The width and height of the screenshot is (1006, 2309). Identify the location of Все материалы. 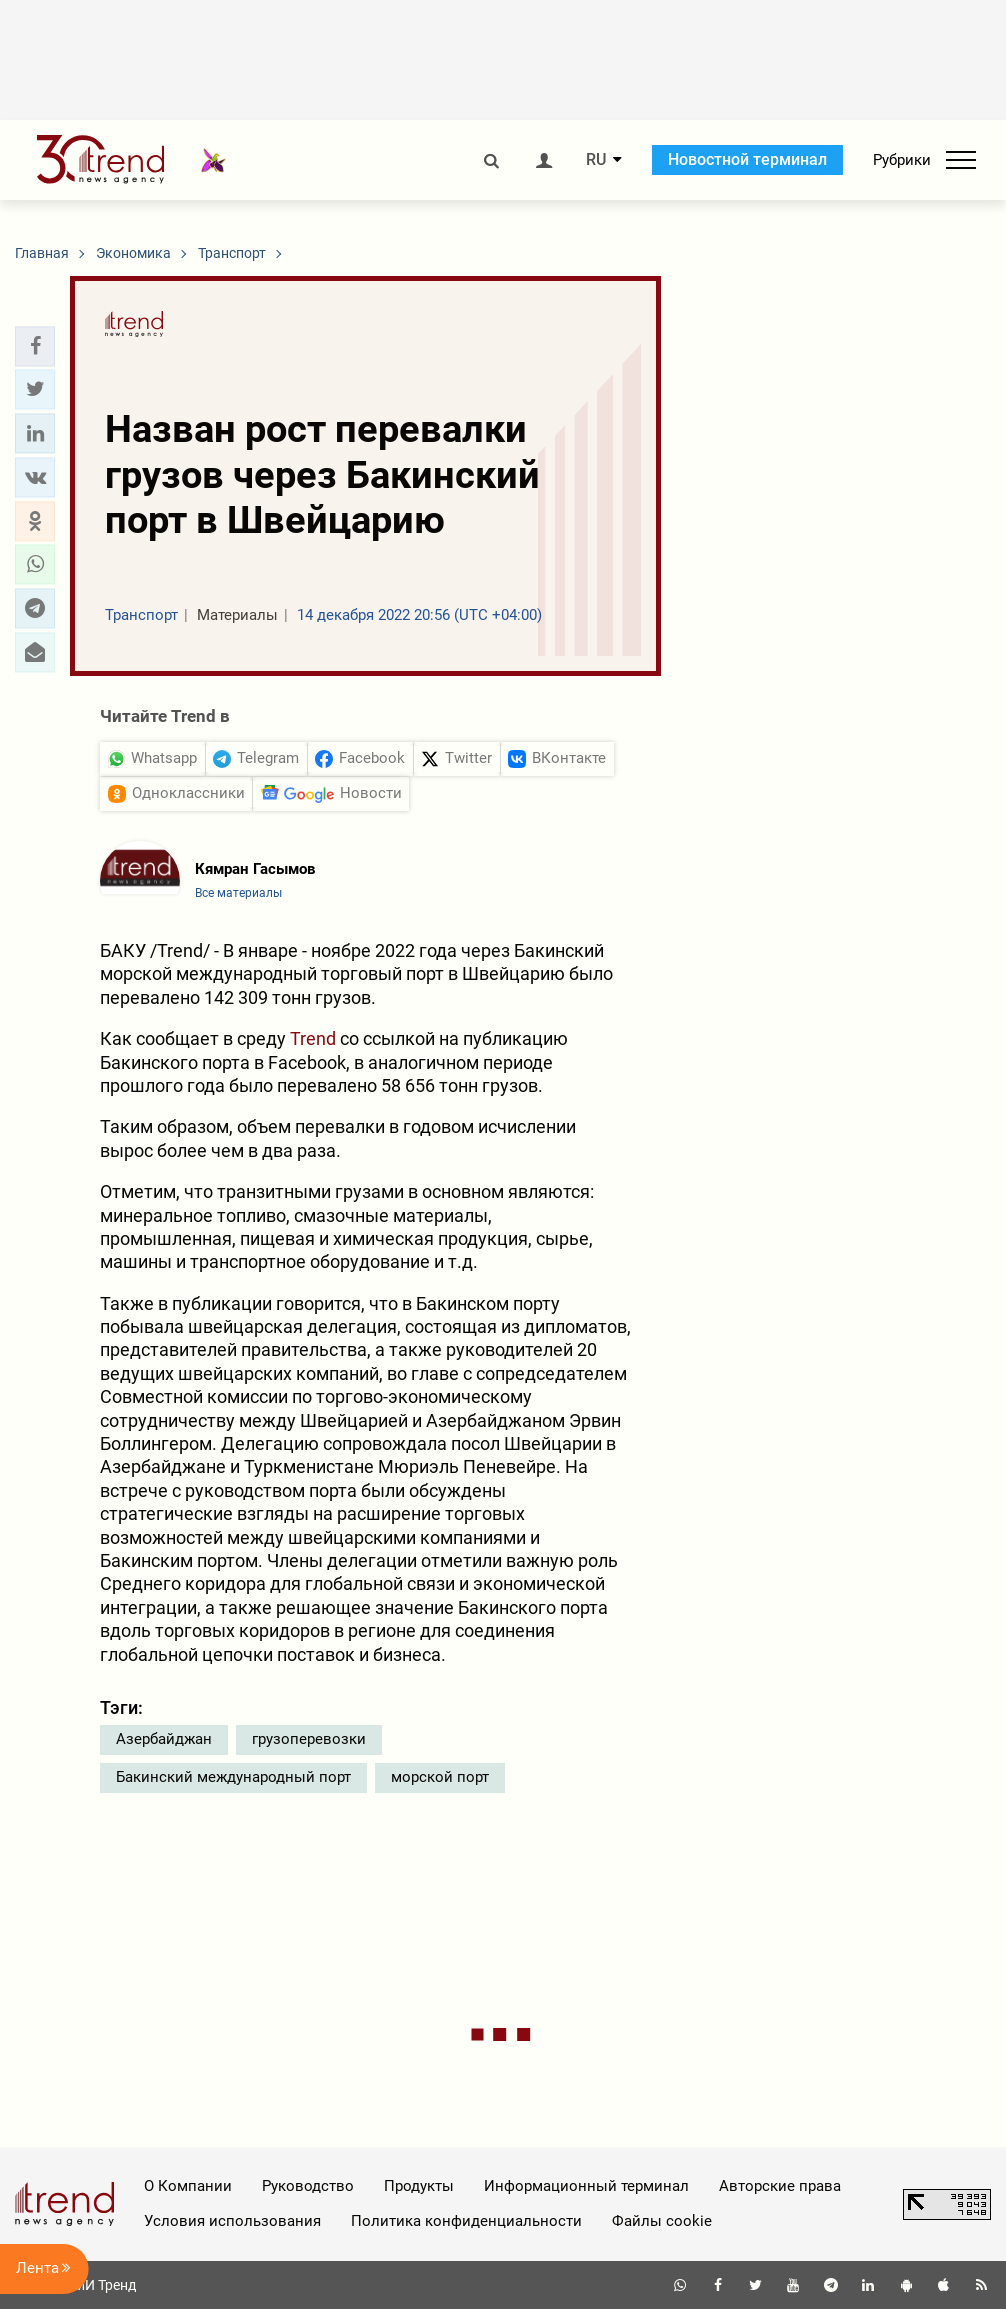
(238, 893).